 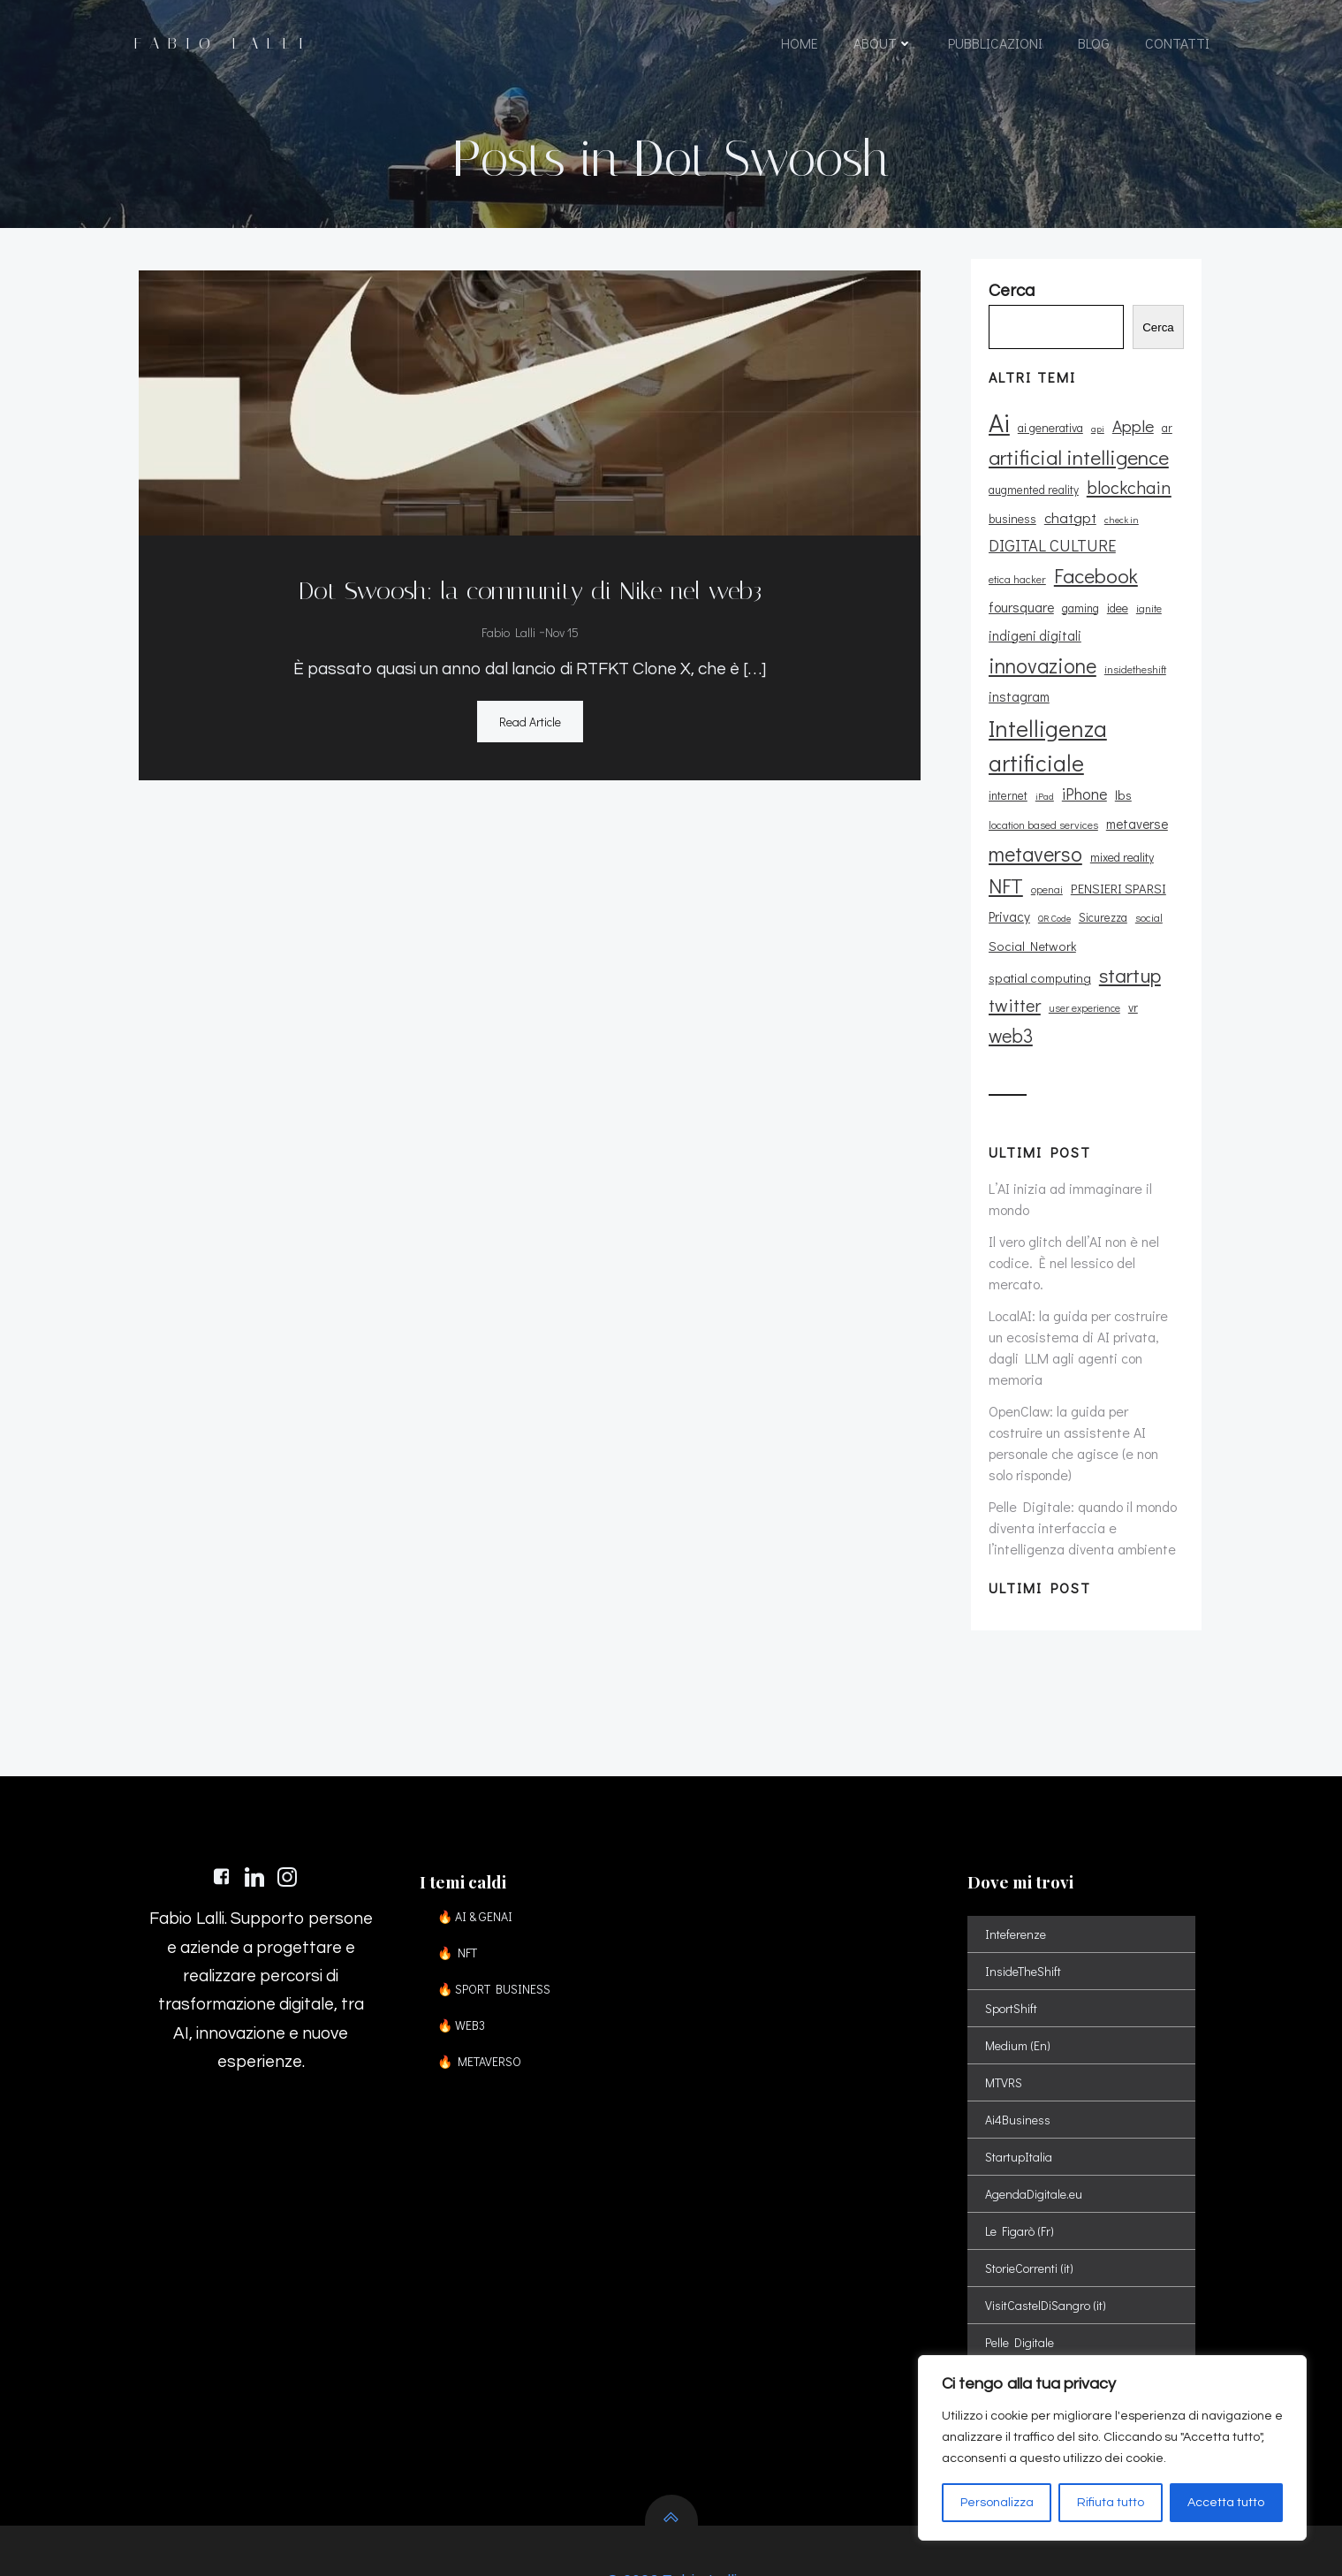 What do you see at coordinates (1073, 626) in the screenshot?
I see `ignite [ignite (10 elementi)]` at bounding box center [1073, 626].